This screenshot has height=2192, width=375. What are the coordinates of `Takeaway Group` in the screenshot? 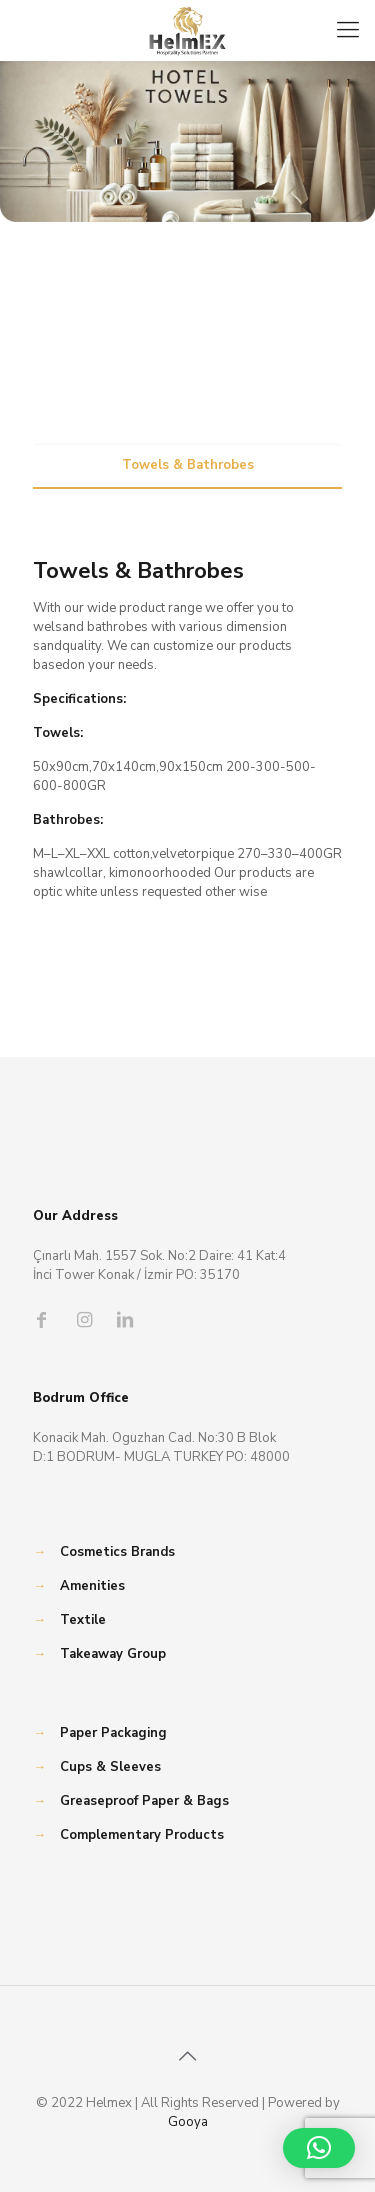 It's located at (113, 1654).